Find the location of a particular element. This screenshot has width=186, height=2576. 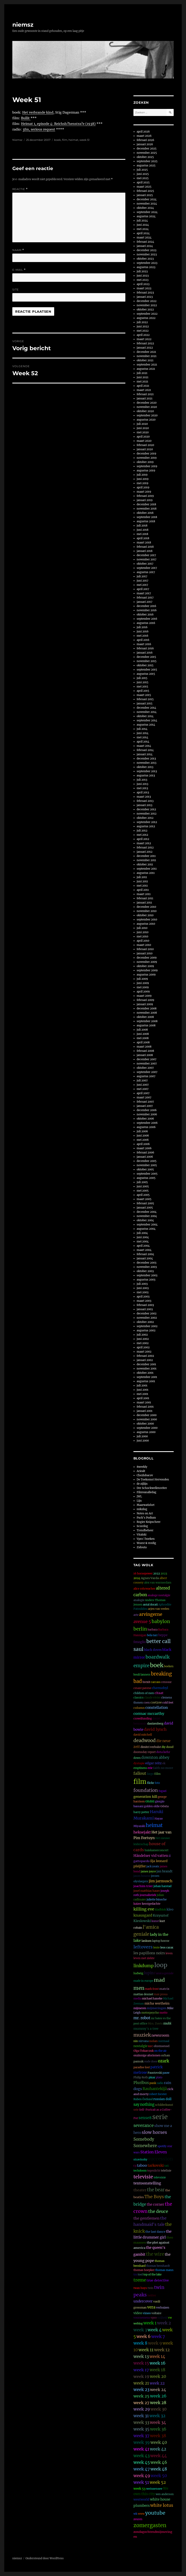

week 44 [week 44 (18 items)] is located at coordinates (158, 2455).